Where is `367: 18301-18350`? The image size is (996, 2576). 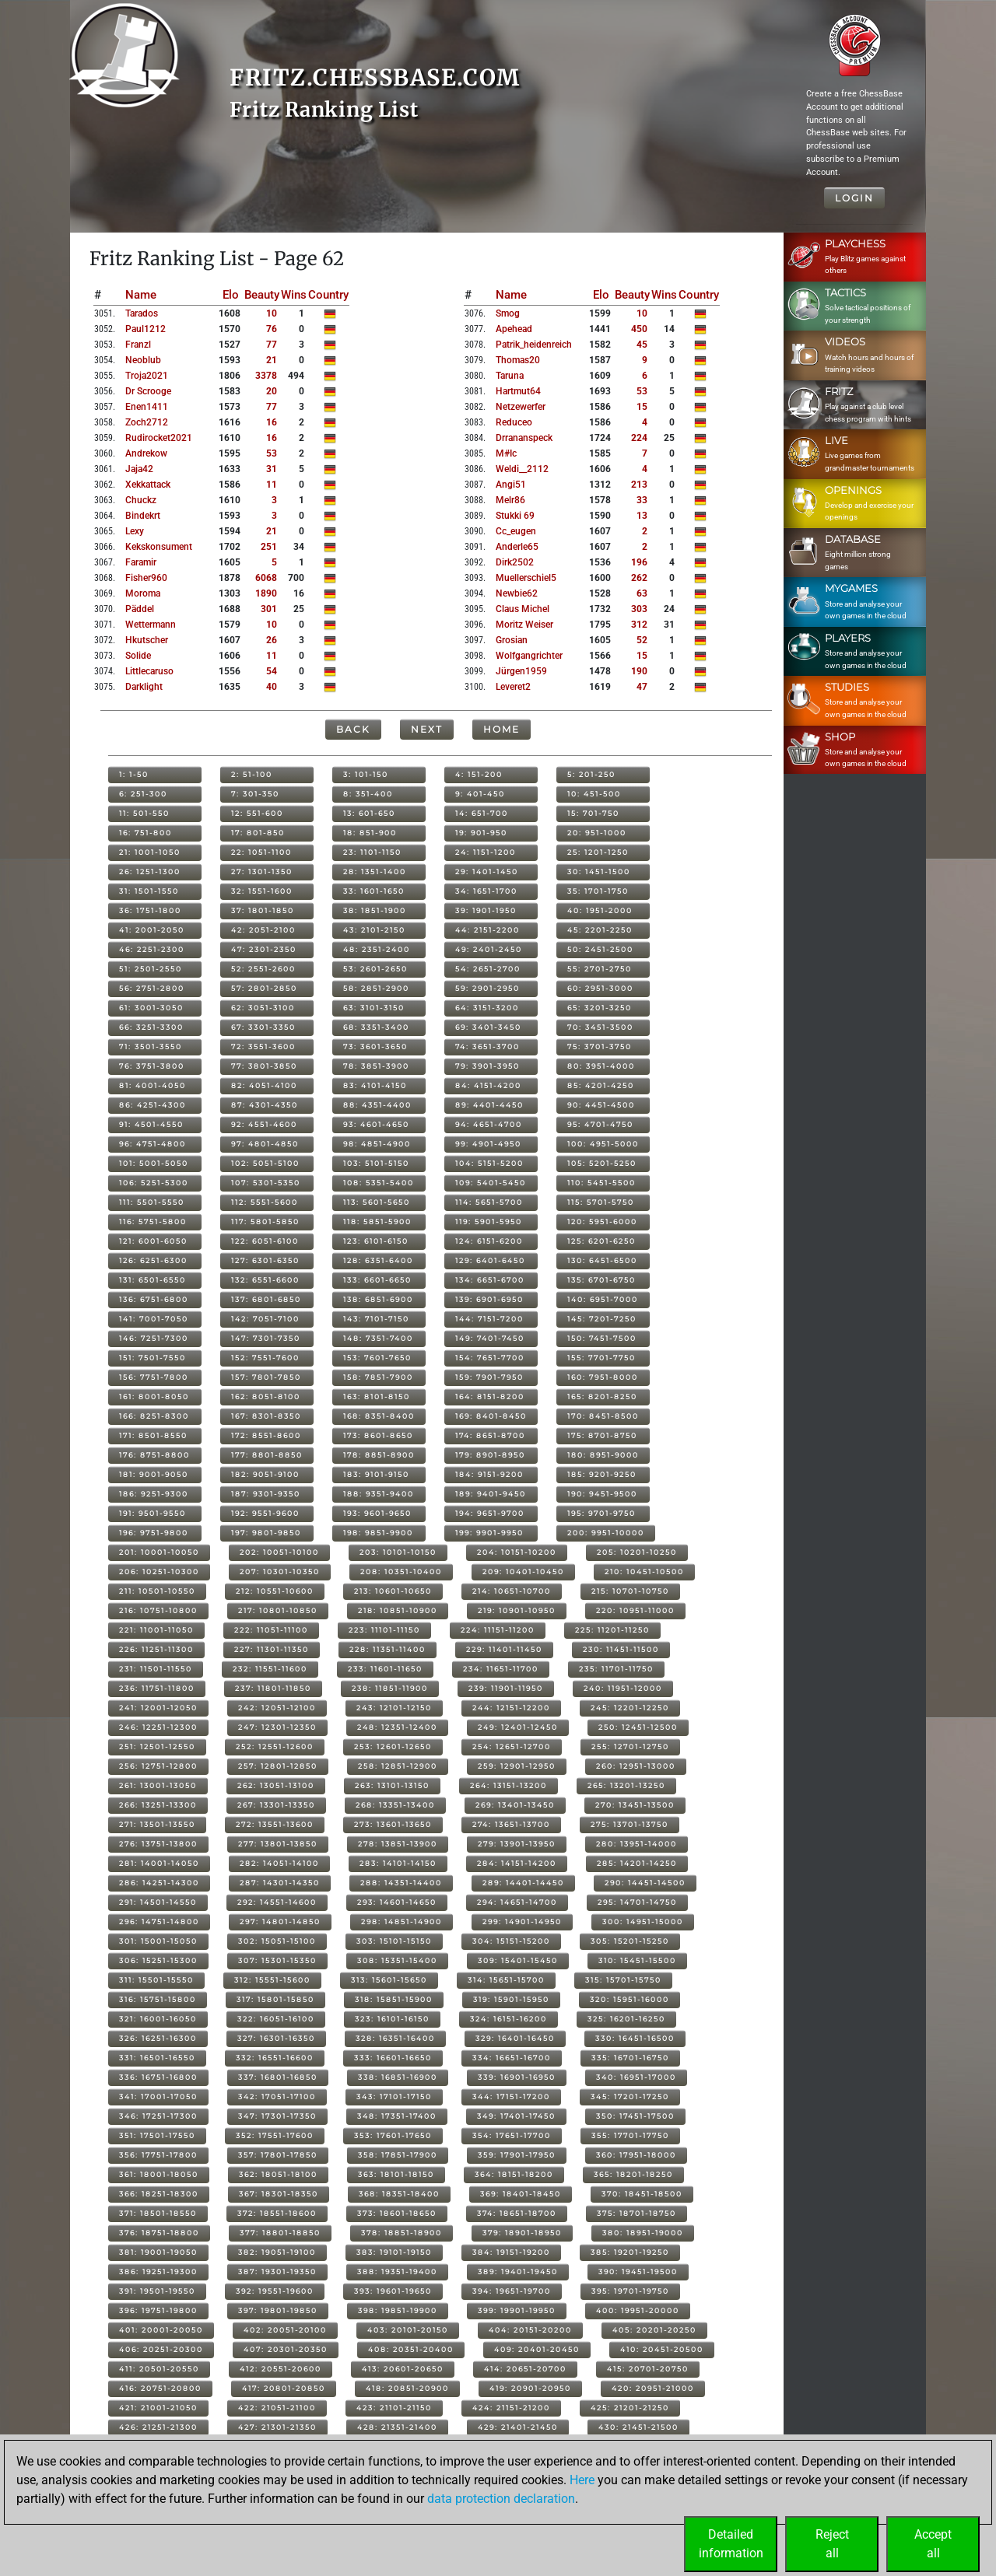 367: 18301-18350 is located at coordinates (278, 2193).